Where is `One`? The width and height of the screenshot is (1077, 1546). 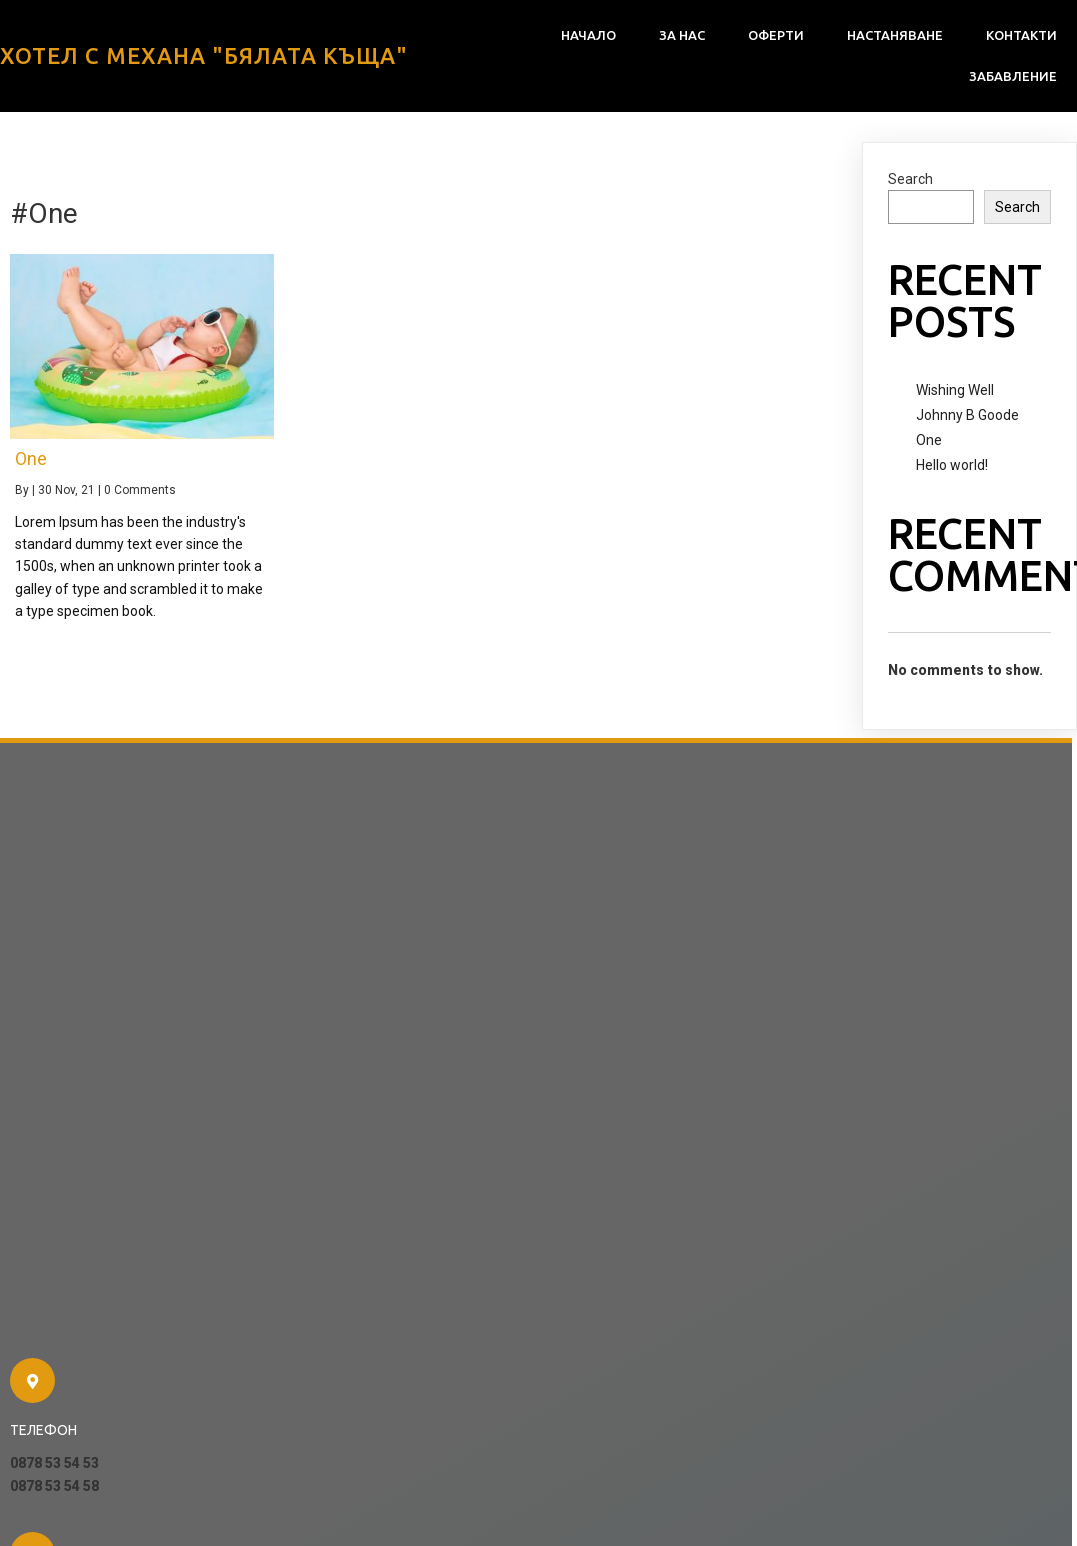 One is located at coordinates (929, 440).